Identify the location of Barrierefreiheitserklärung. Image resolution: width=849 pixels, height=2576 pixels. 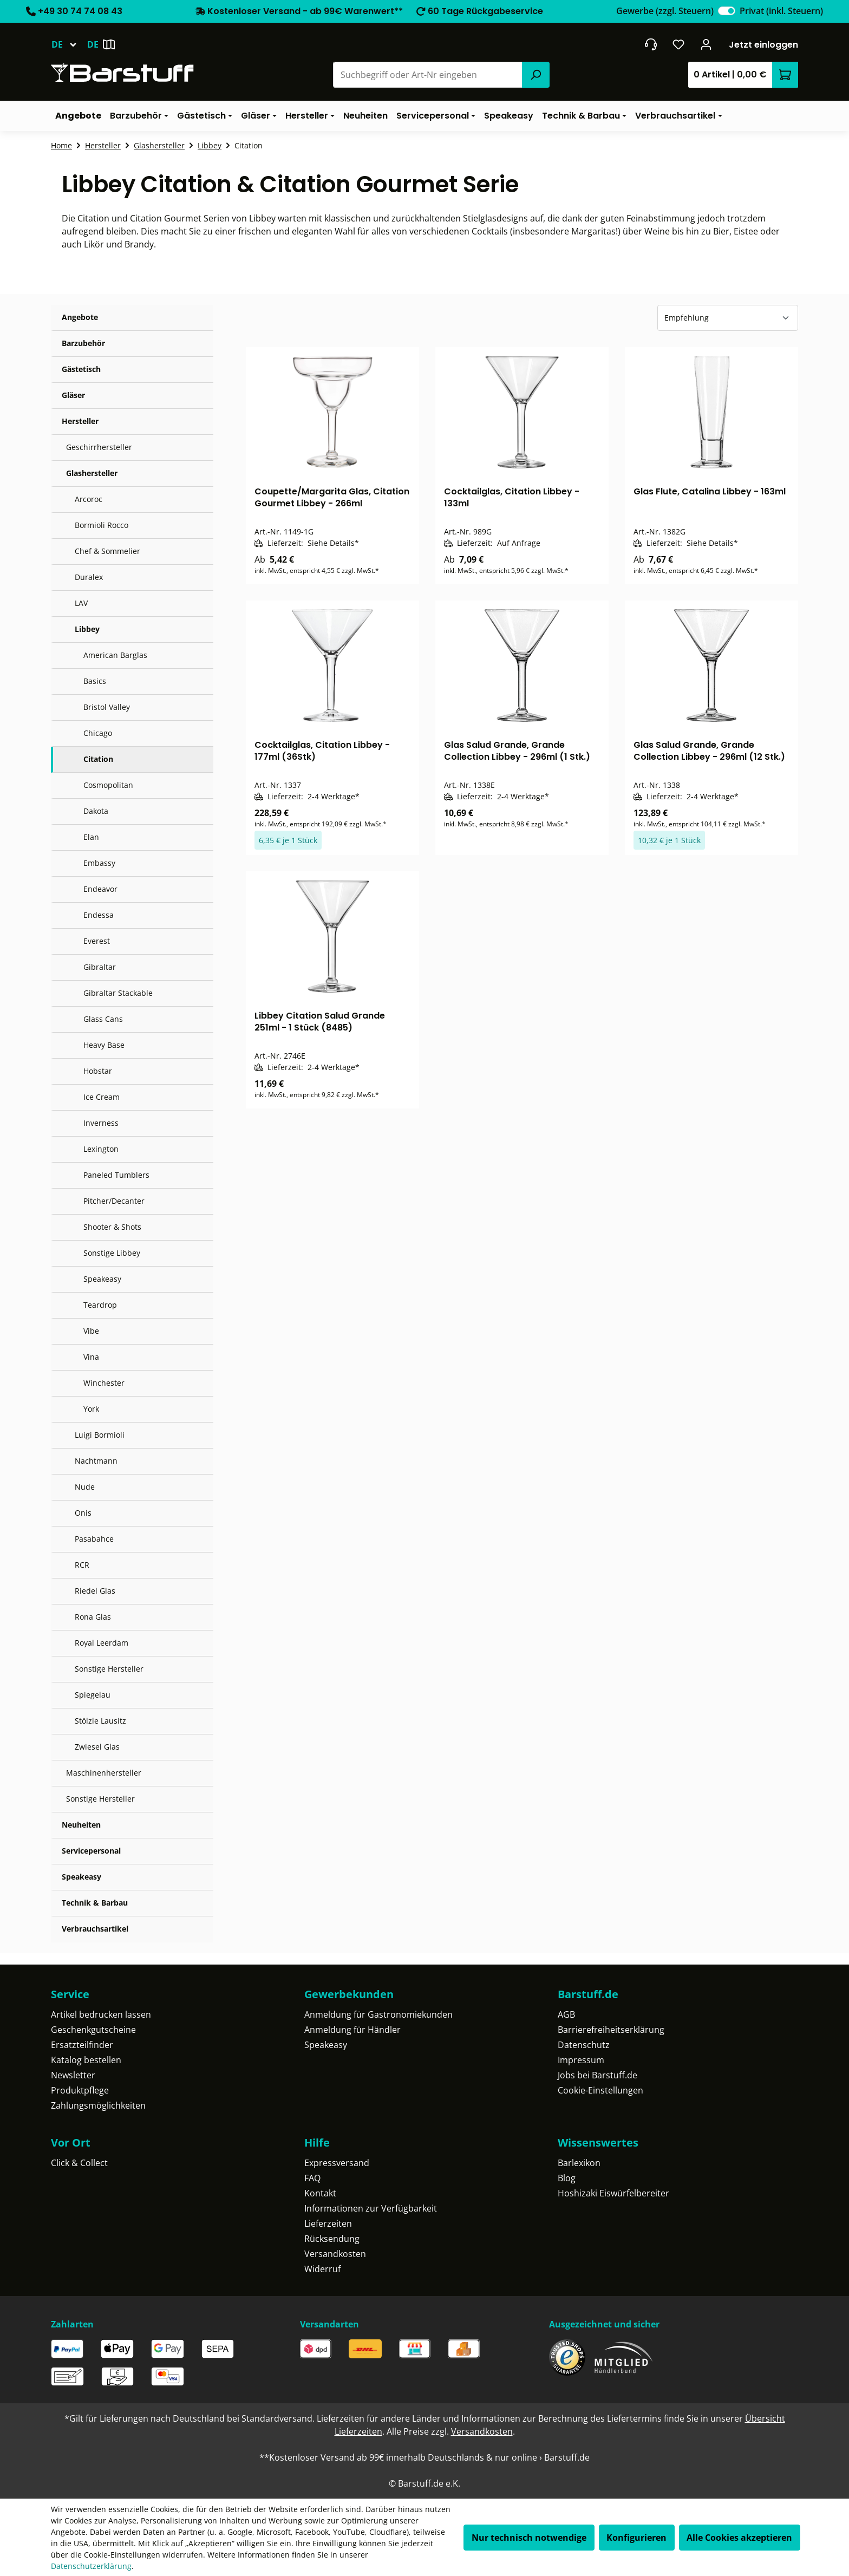
(611, 2030).